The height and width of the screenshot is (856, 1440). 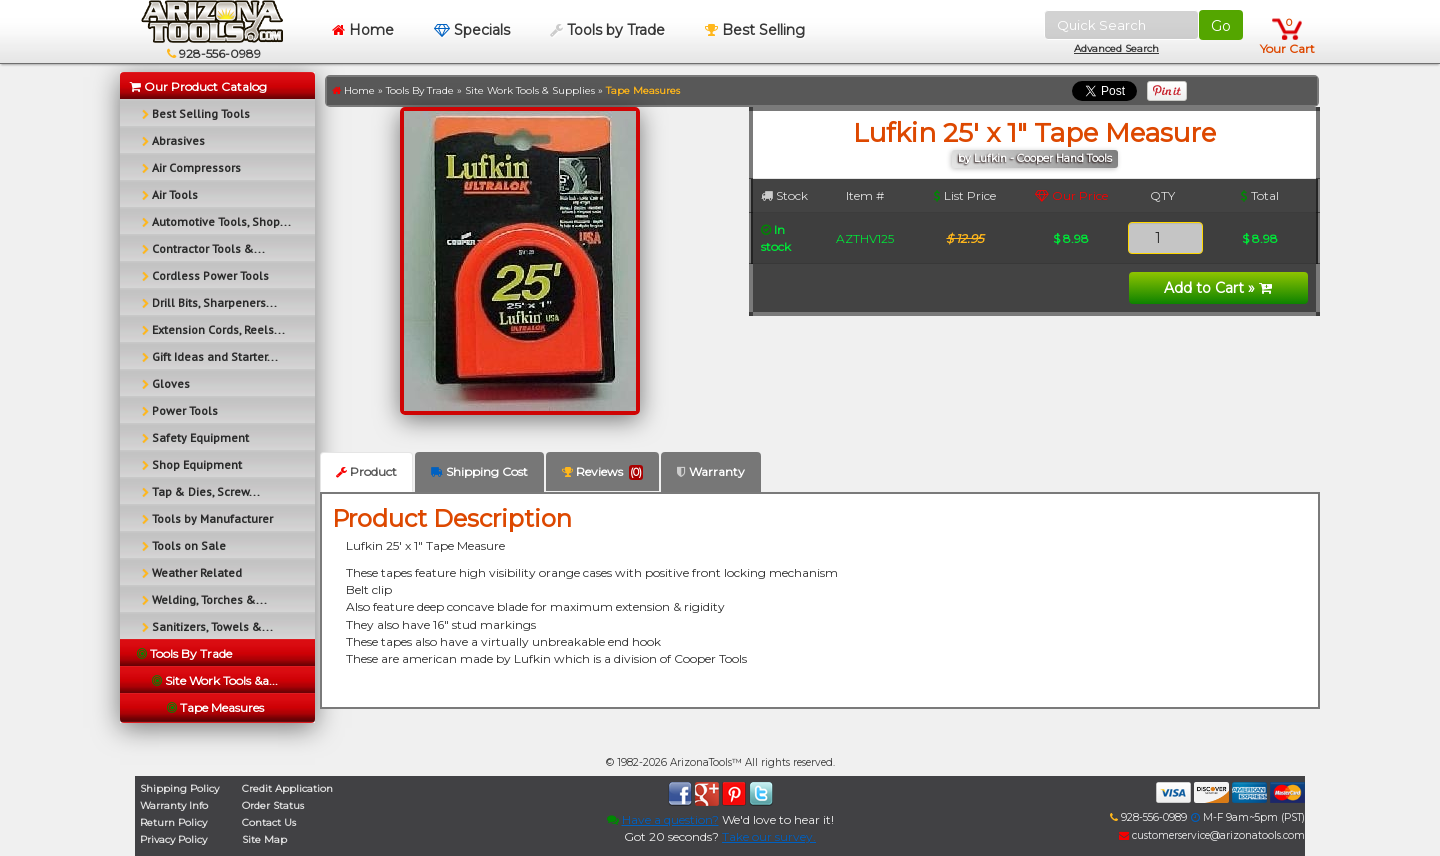 I want to click on Our Product Catalog, so click(x=198, y=86).